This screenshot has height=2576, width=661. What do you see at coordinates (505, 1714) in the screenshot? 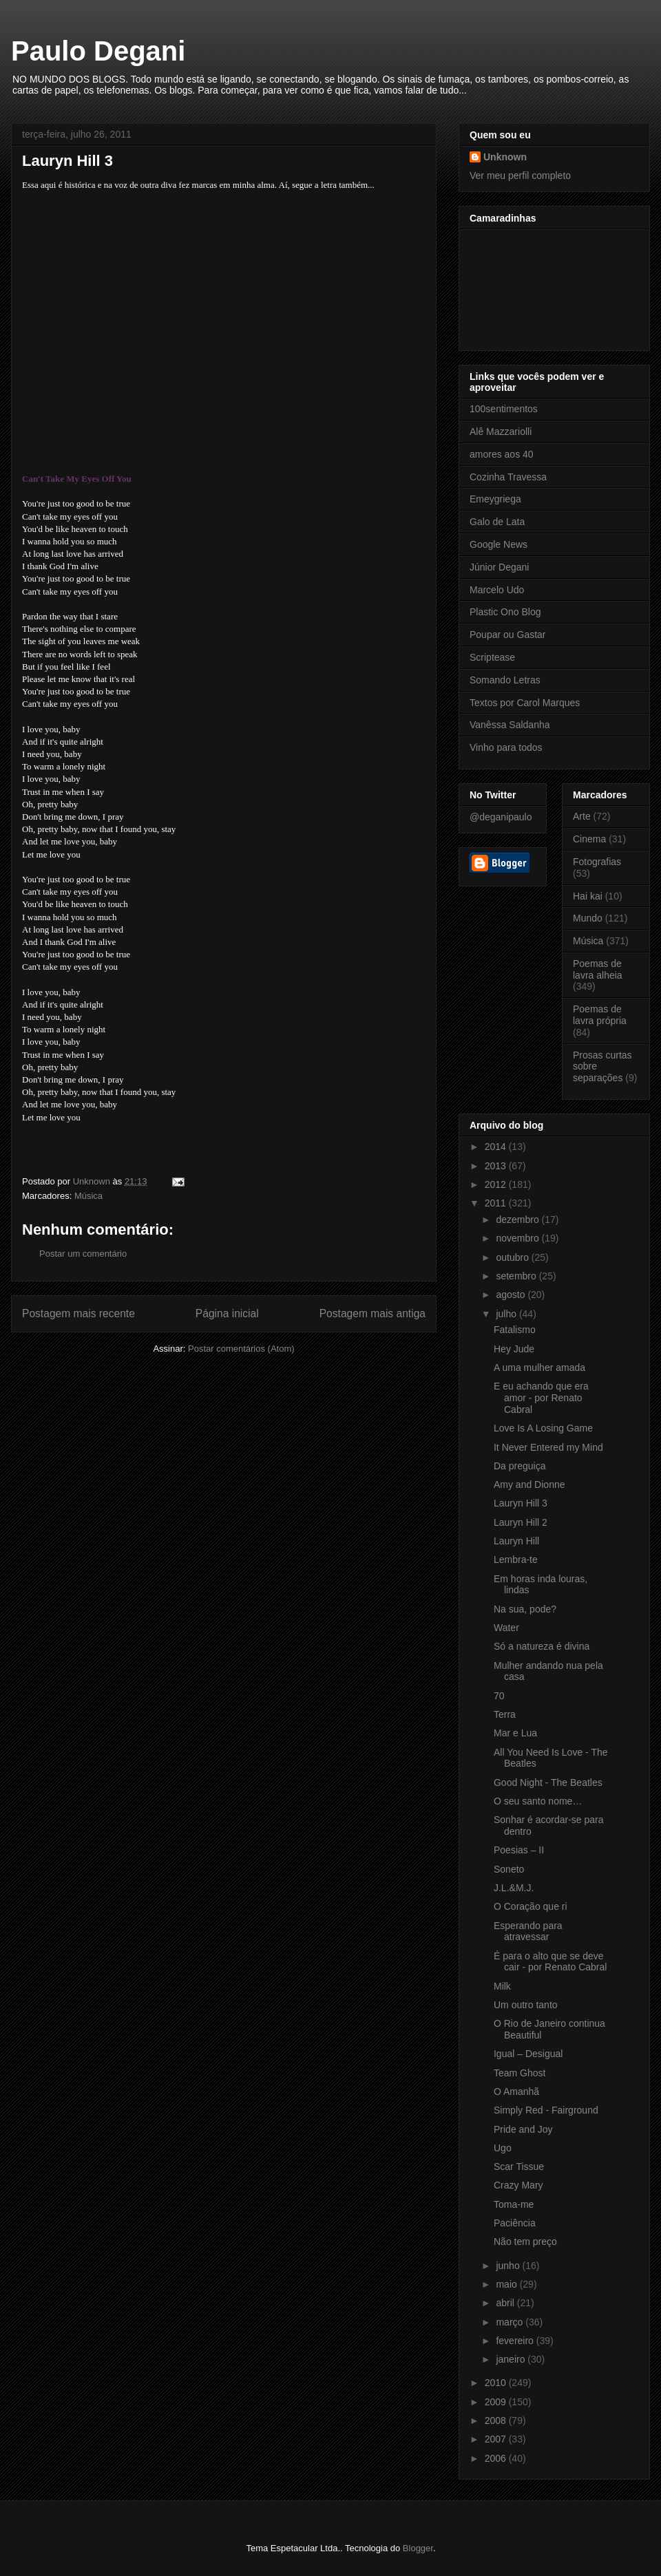
I see `Terra` at bounding box center [505, 1714].